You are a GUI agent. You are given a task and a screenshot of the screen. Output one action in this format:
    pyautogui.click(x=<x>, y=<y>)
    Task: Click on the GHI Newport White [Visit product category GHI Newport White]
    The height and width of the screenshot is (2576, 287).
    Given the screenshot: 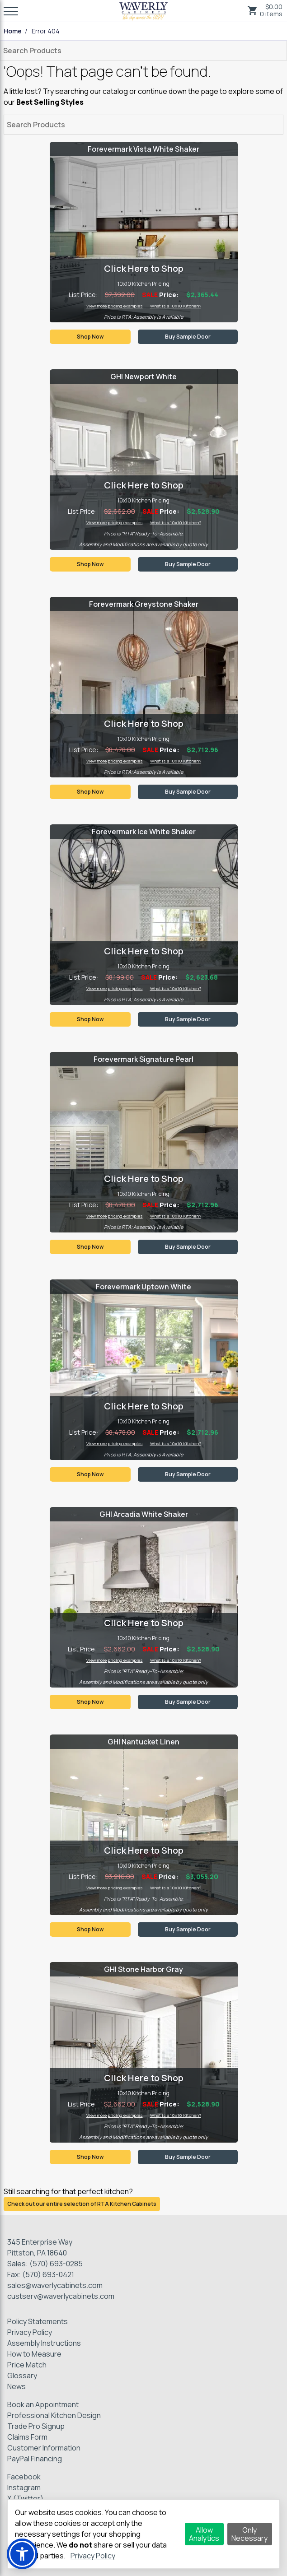 What is the action you would take?
    pyautogui.click(x=143, y=376)
    